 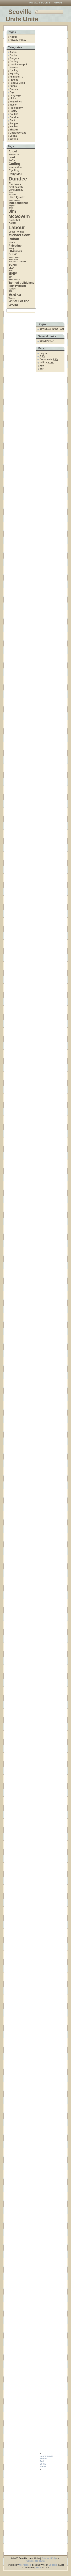 I want to click on Palestine [Palestine (5 items)], so click(x=15, y=245).